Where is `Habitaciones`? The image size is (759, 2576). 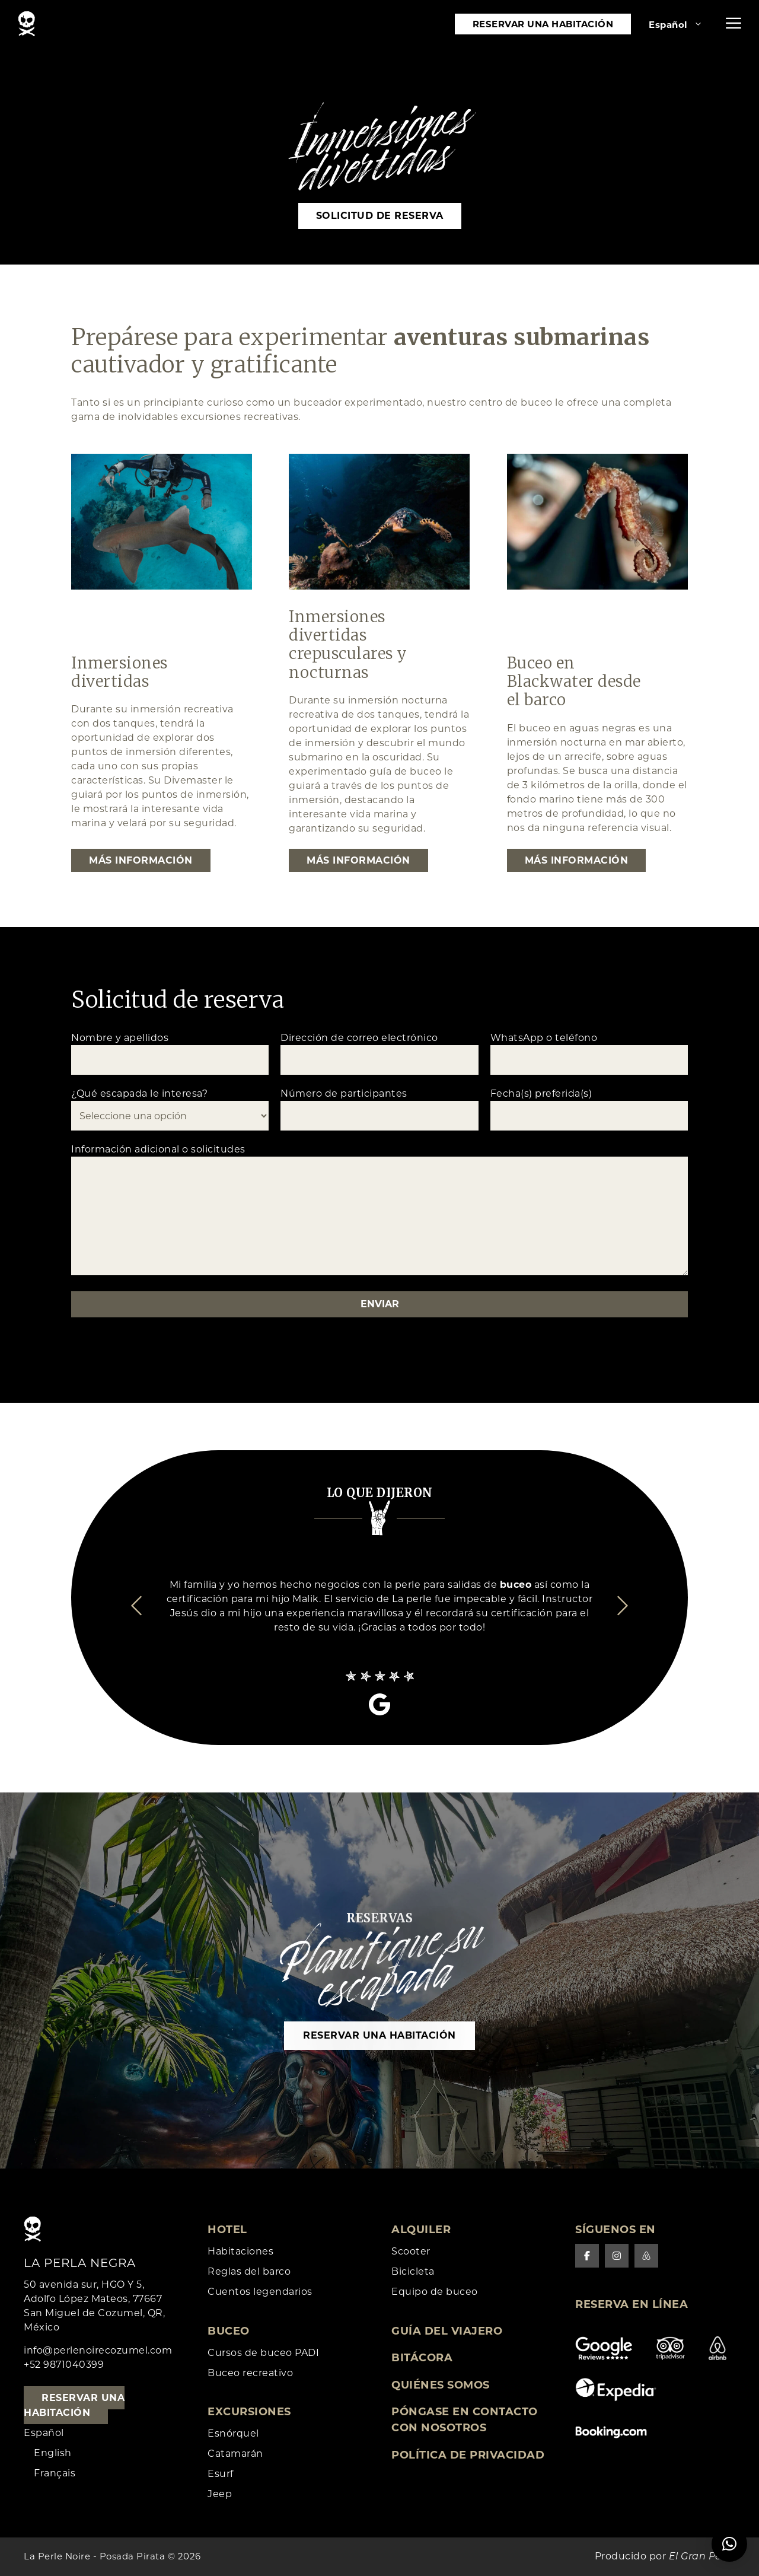
Habitaciones is located at coordinates (240, 2251).